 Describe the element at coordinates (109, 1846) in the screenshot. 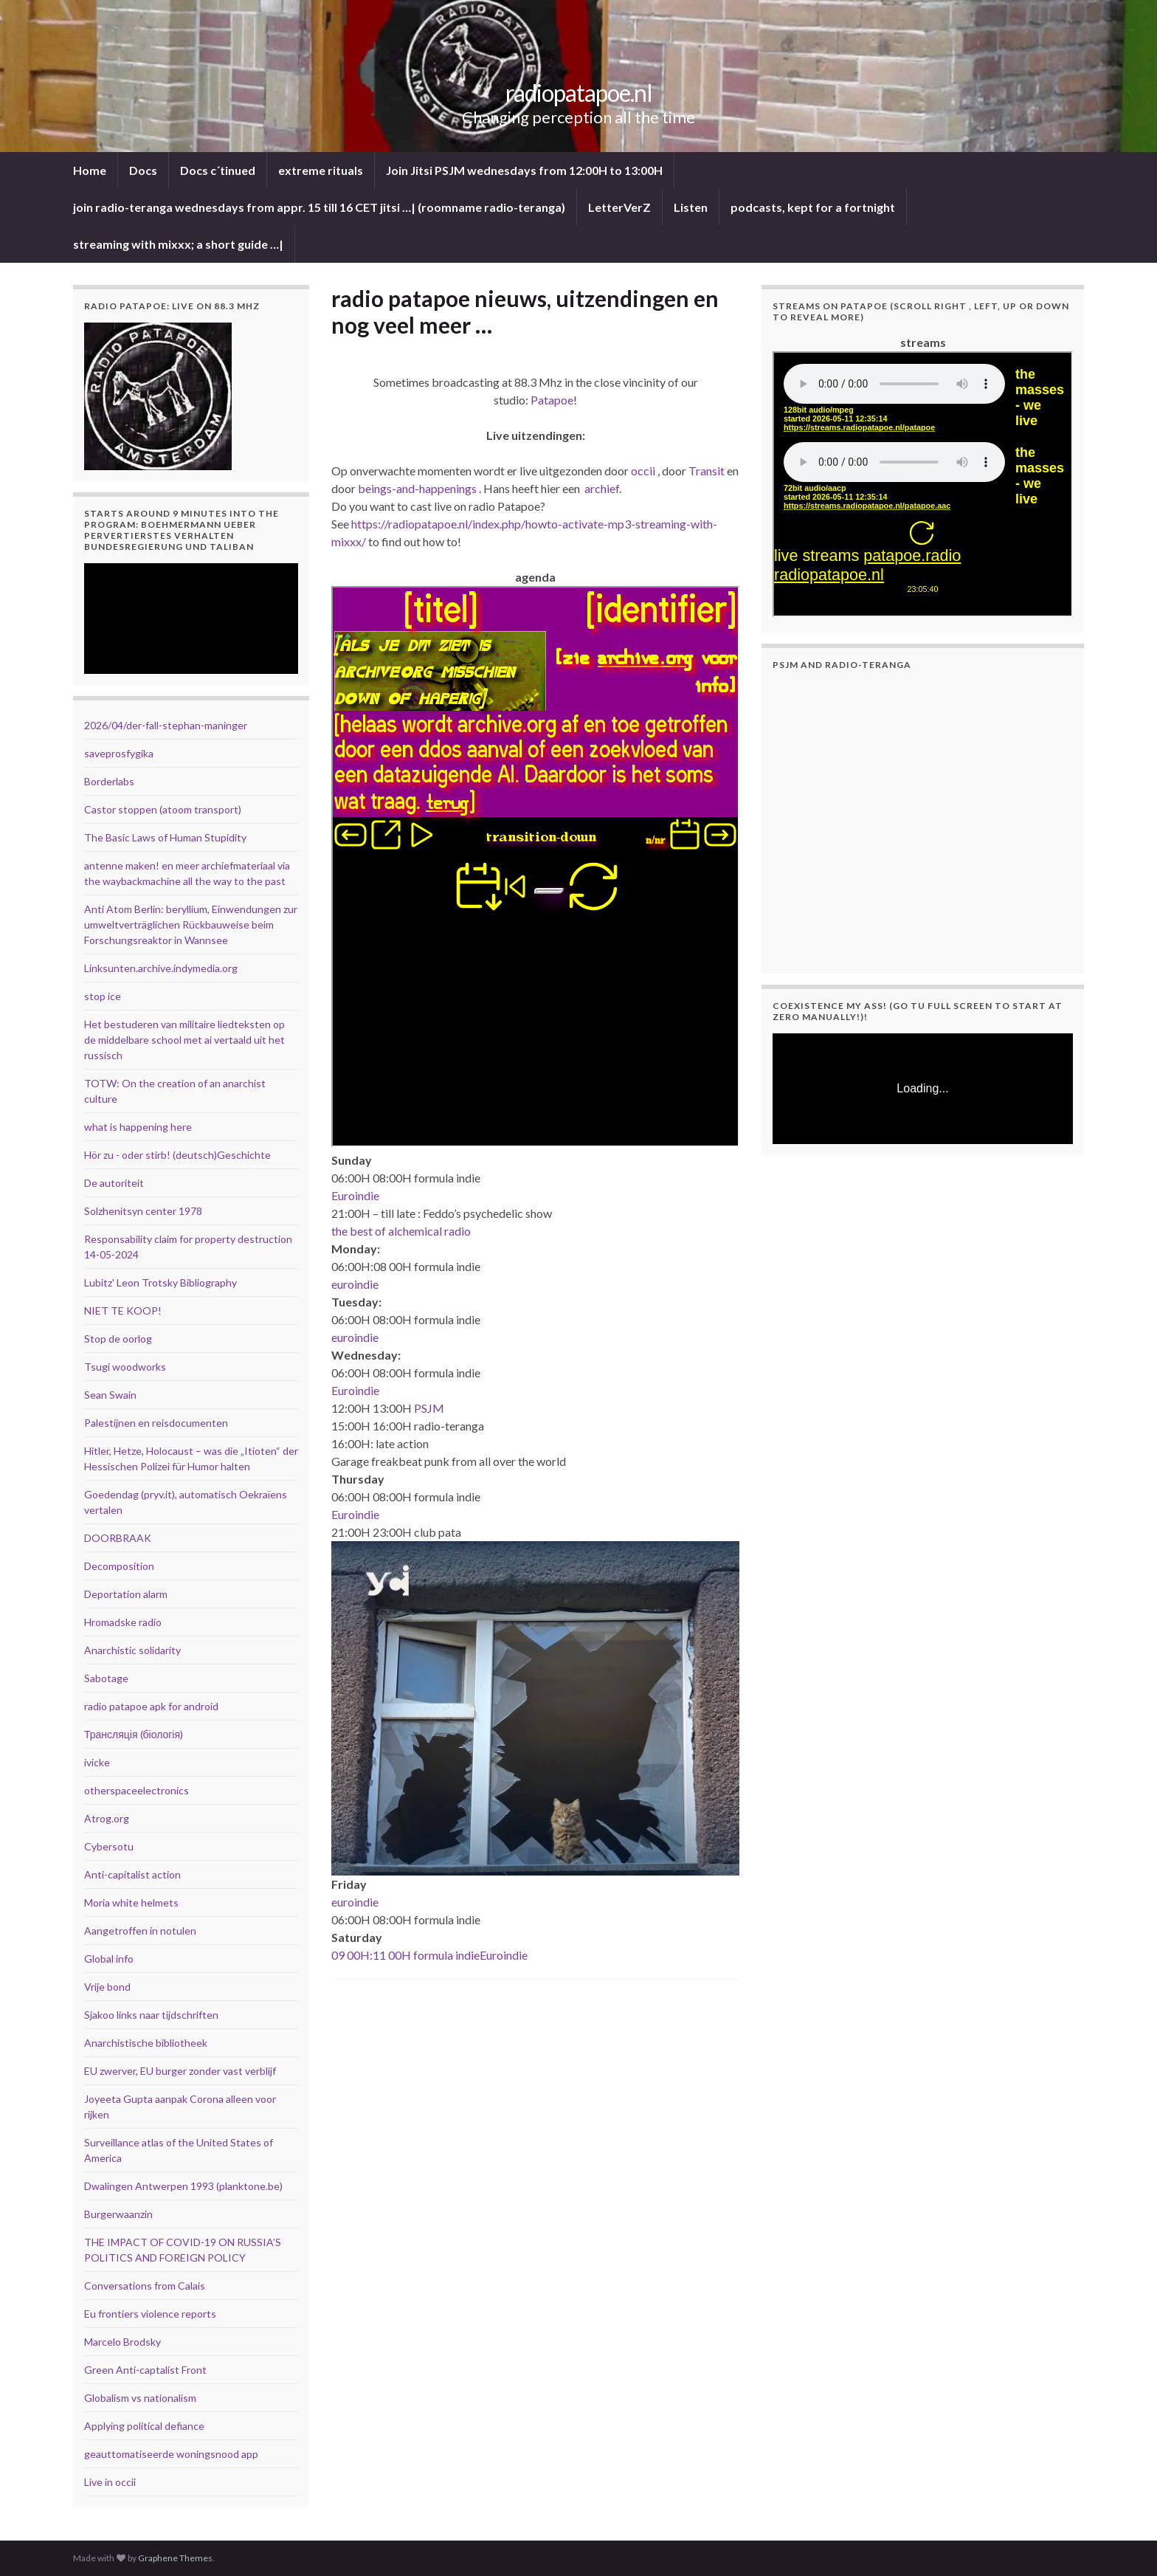

I see `Cybersotu` at that location.